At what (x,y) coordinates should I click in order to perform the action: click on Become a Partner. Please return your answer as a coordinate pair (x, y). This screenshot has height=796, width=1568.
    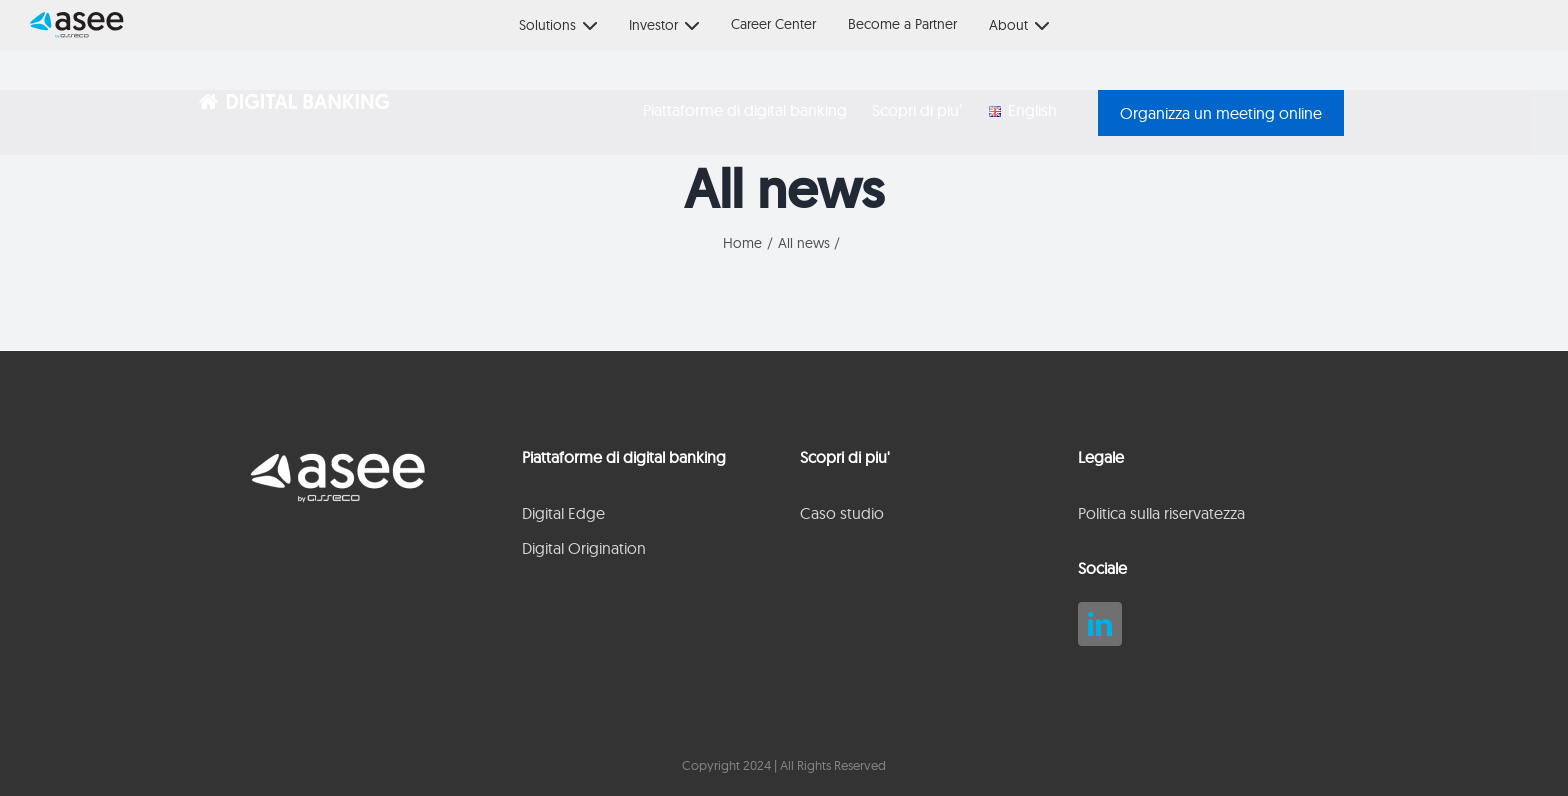
    Looking at the image, I should click on (902, 24).